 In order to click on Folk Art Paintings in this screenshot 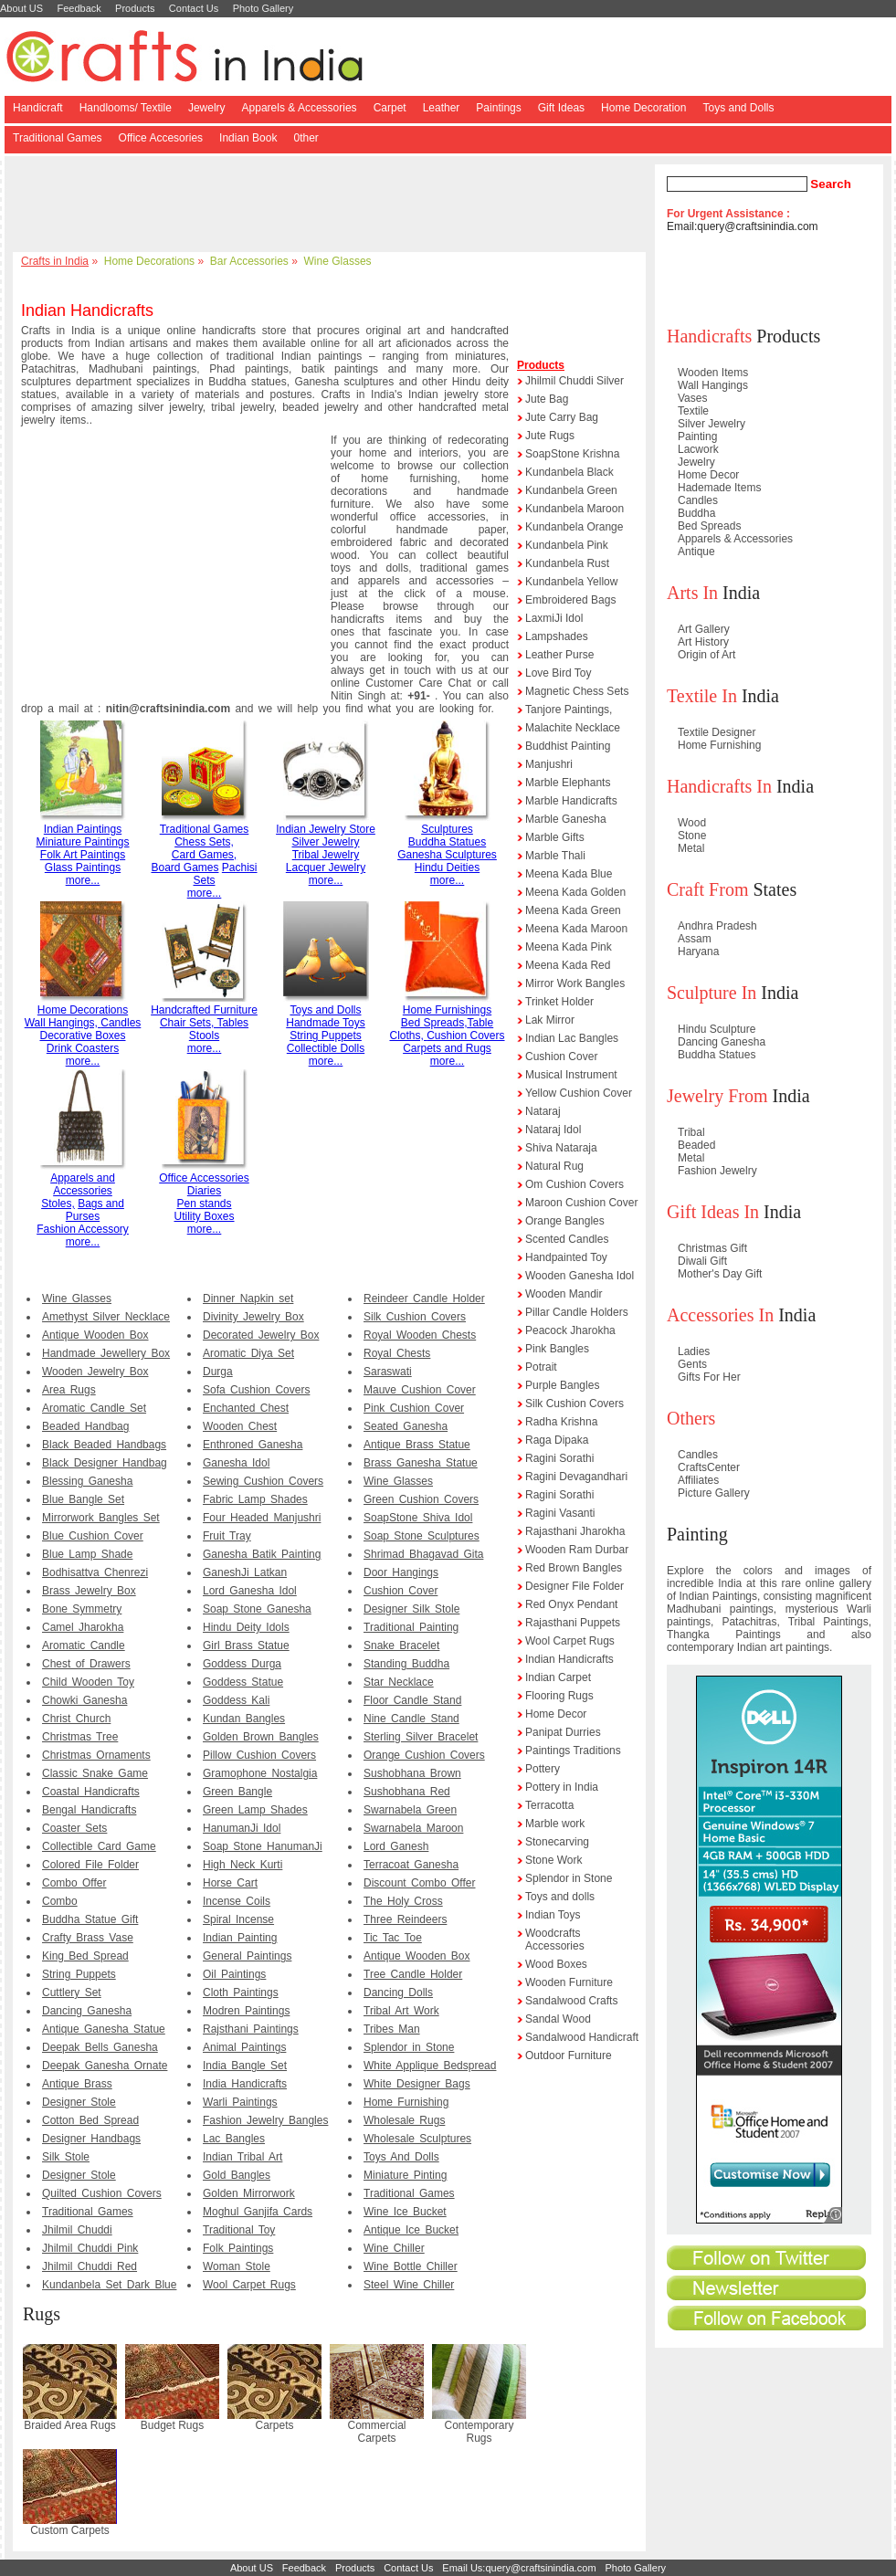, I will do `click(82, 854)`.